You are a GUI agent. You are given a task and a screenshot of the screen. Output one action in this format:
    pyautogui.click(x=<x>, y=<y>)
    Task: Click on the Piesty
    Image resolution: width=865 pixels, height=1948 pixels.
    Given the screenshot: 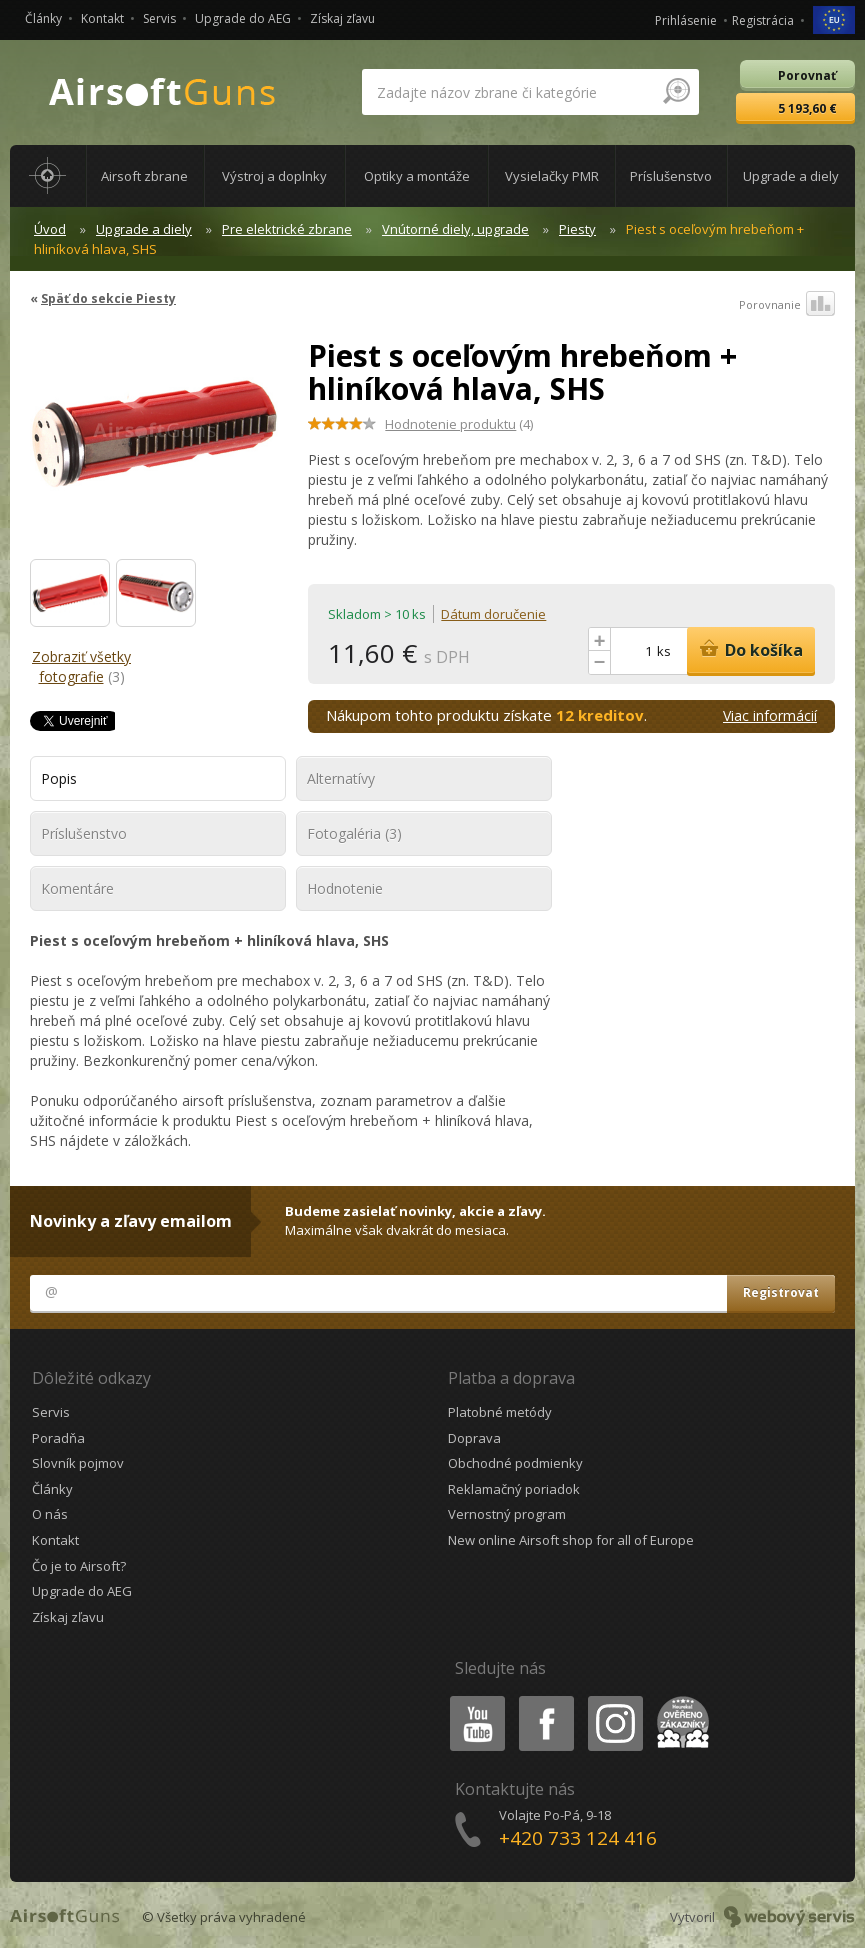 What is the action you would take?
    pyautogui.click(x=577, y=229)
    